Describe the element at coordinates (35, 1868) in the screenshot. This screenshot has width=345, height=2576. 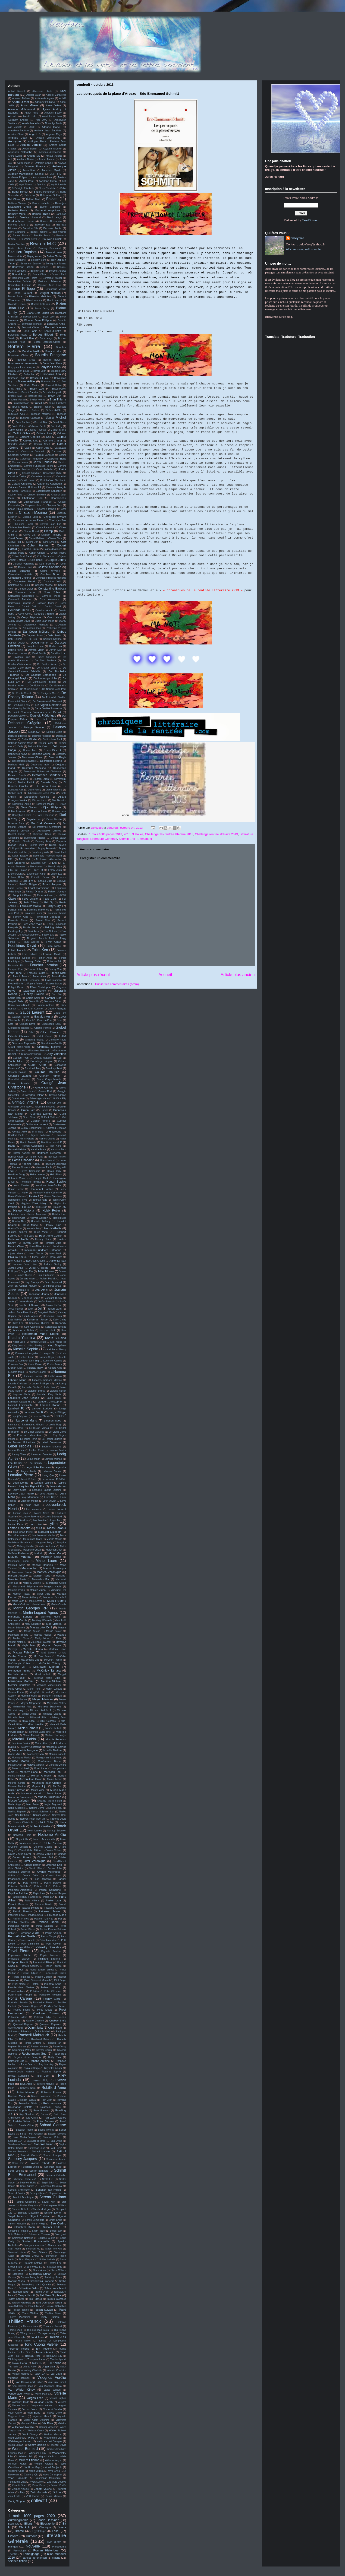
I see `Osorio Elsa` at that location.